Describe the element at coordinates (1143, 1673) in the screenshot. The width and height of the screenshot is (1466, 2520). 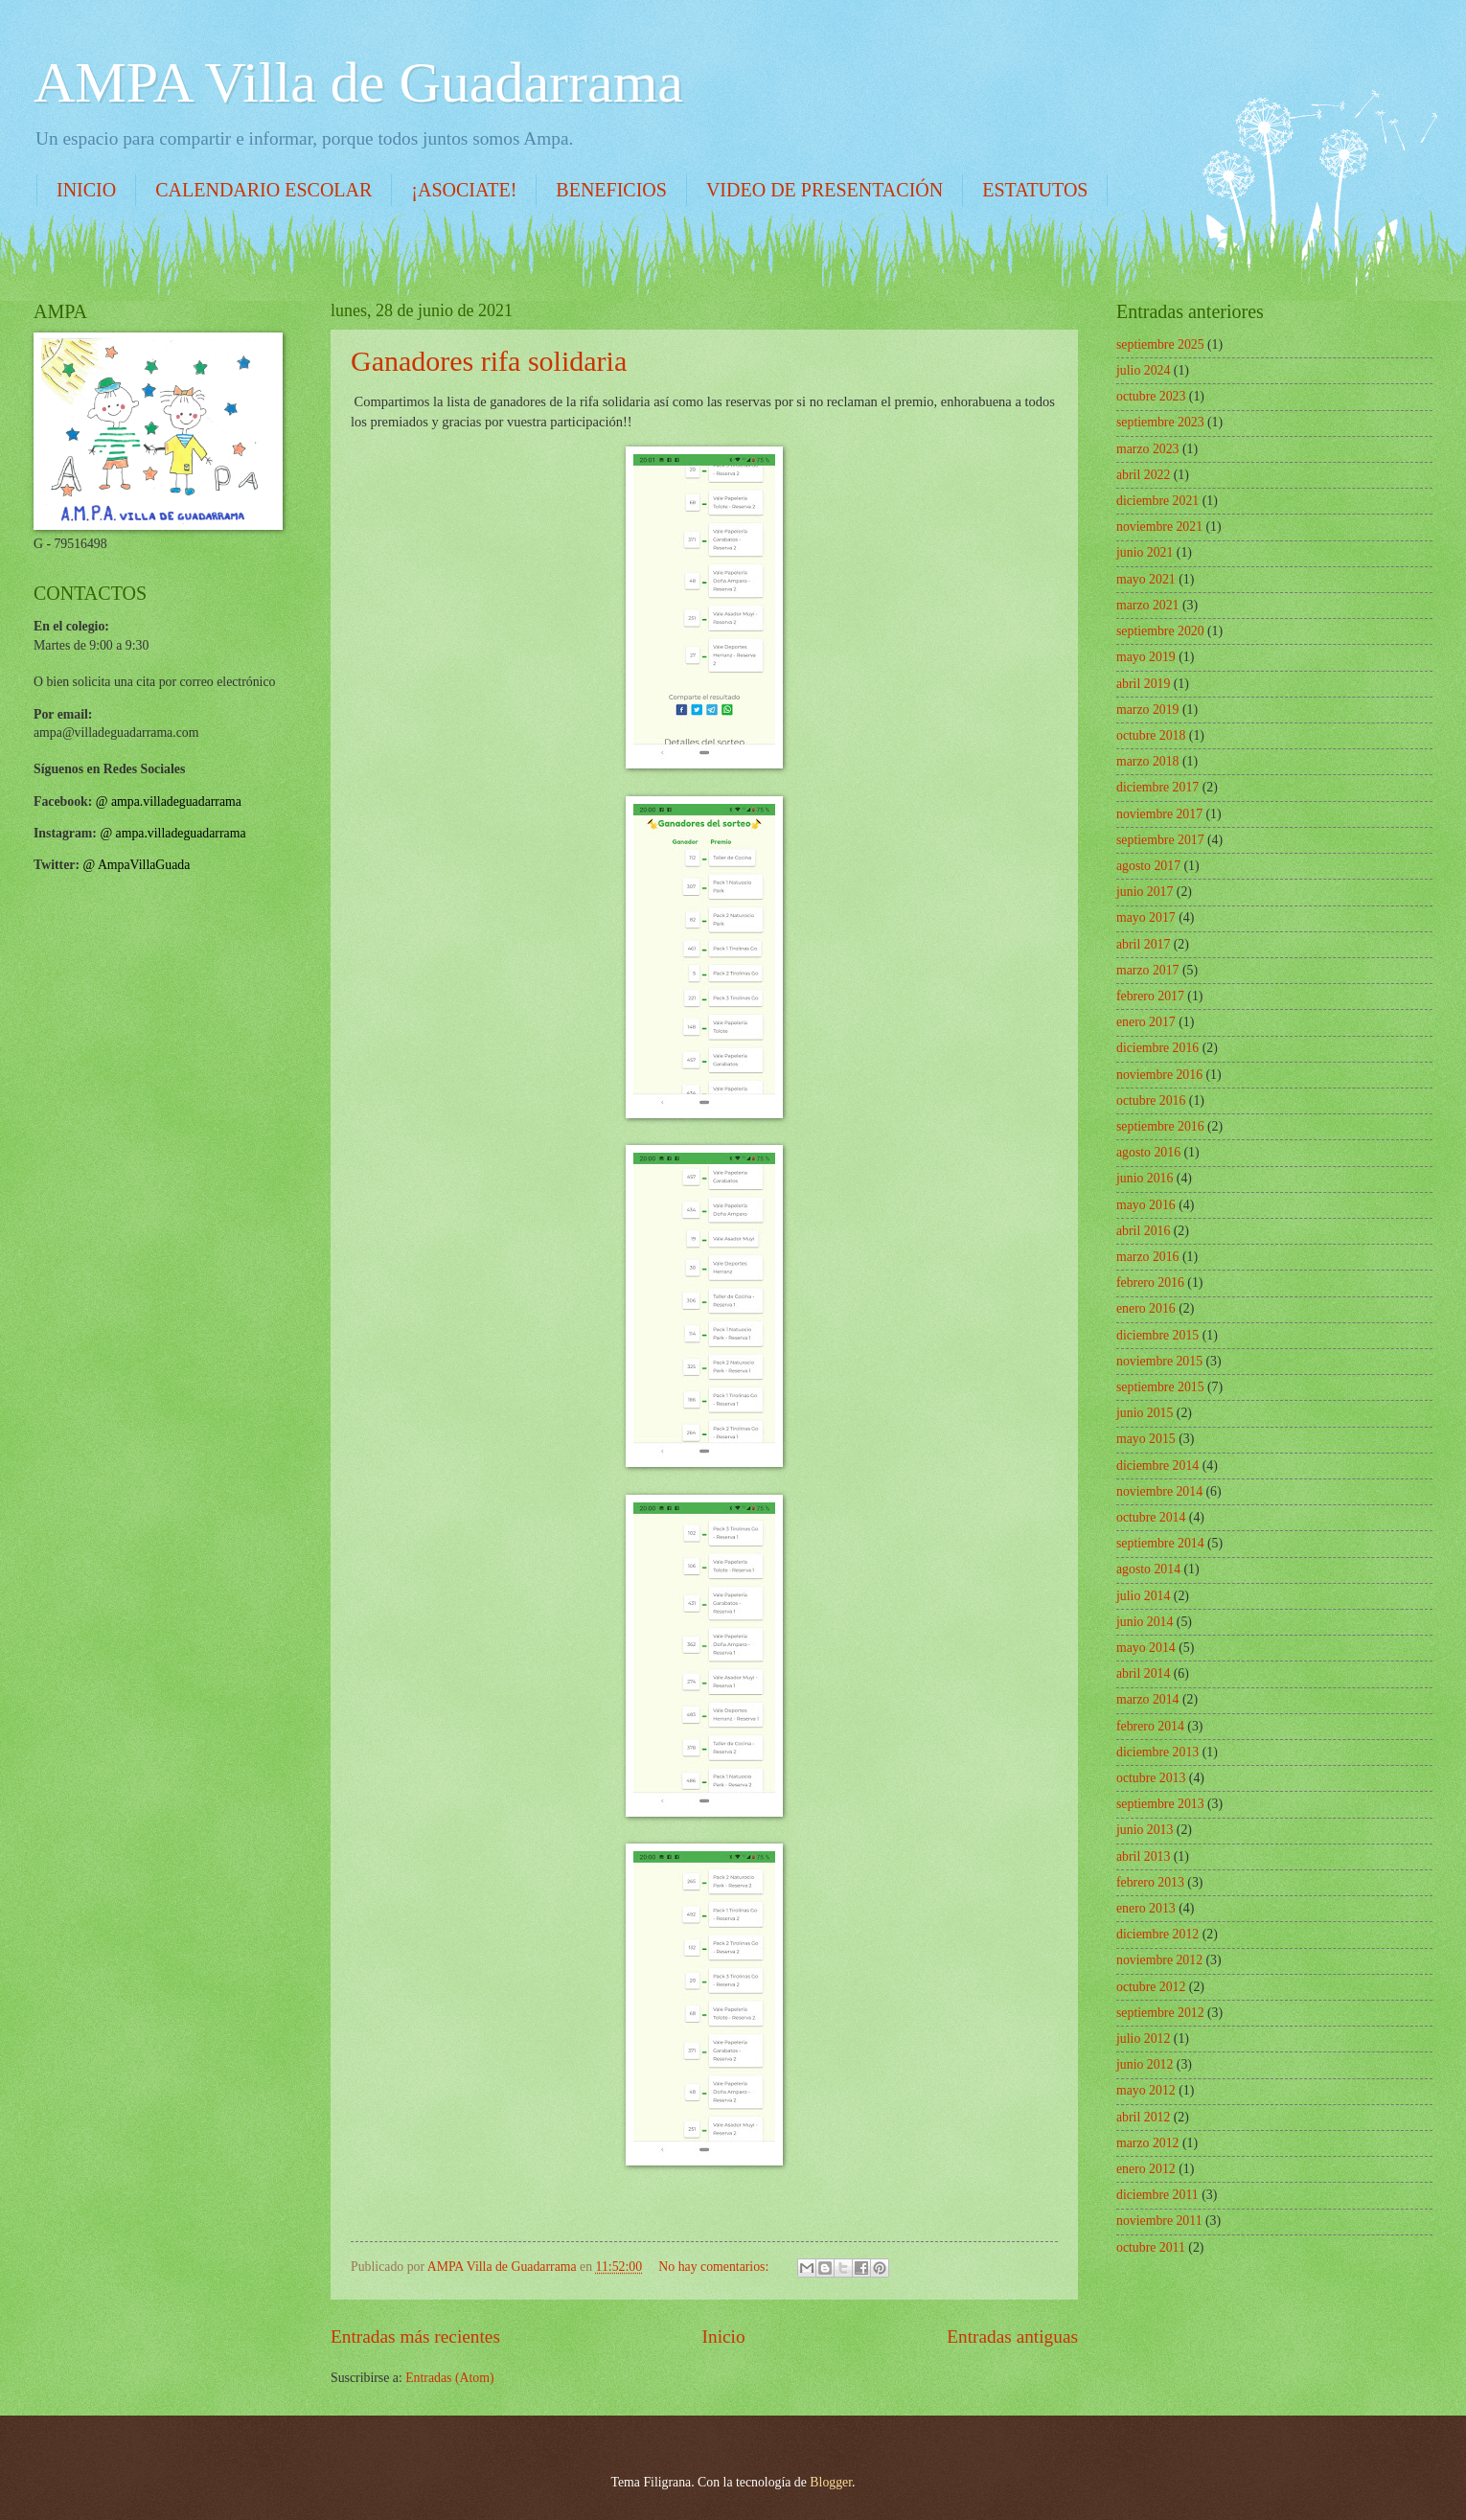
I see `abril 2014` at that location.